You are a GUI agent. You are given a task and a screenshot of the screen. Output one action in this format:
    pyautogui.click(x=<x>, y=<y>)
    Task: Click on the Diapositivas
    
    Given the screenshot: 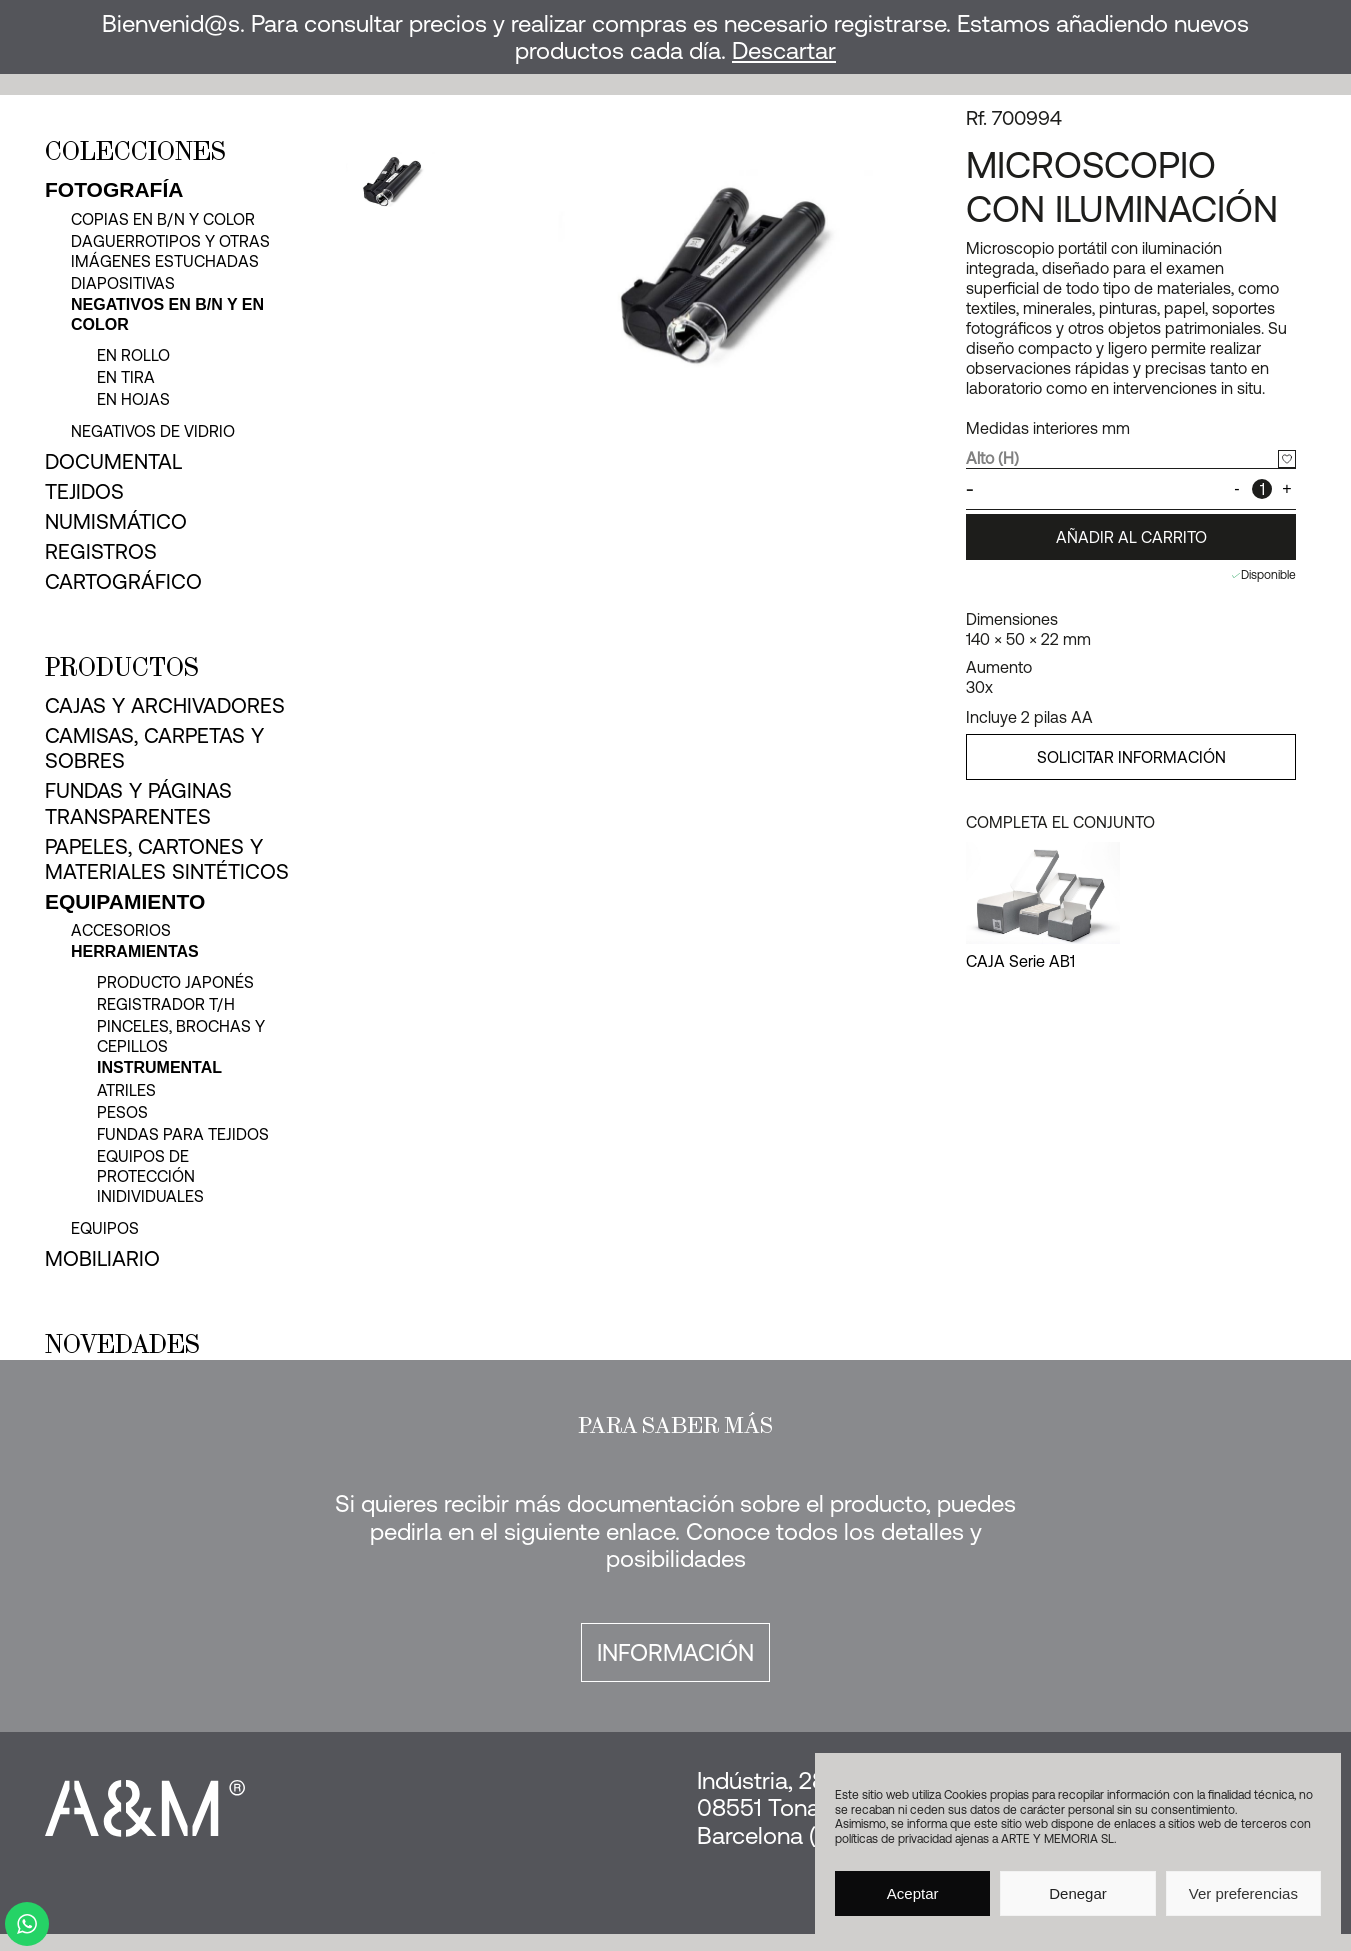 What is the action you would take?
    pyautogui.click(x=123, y=283)
    